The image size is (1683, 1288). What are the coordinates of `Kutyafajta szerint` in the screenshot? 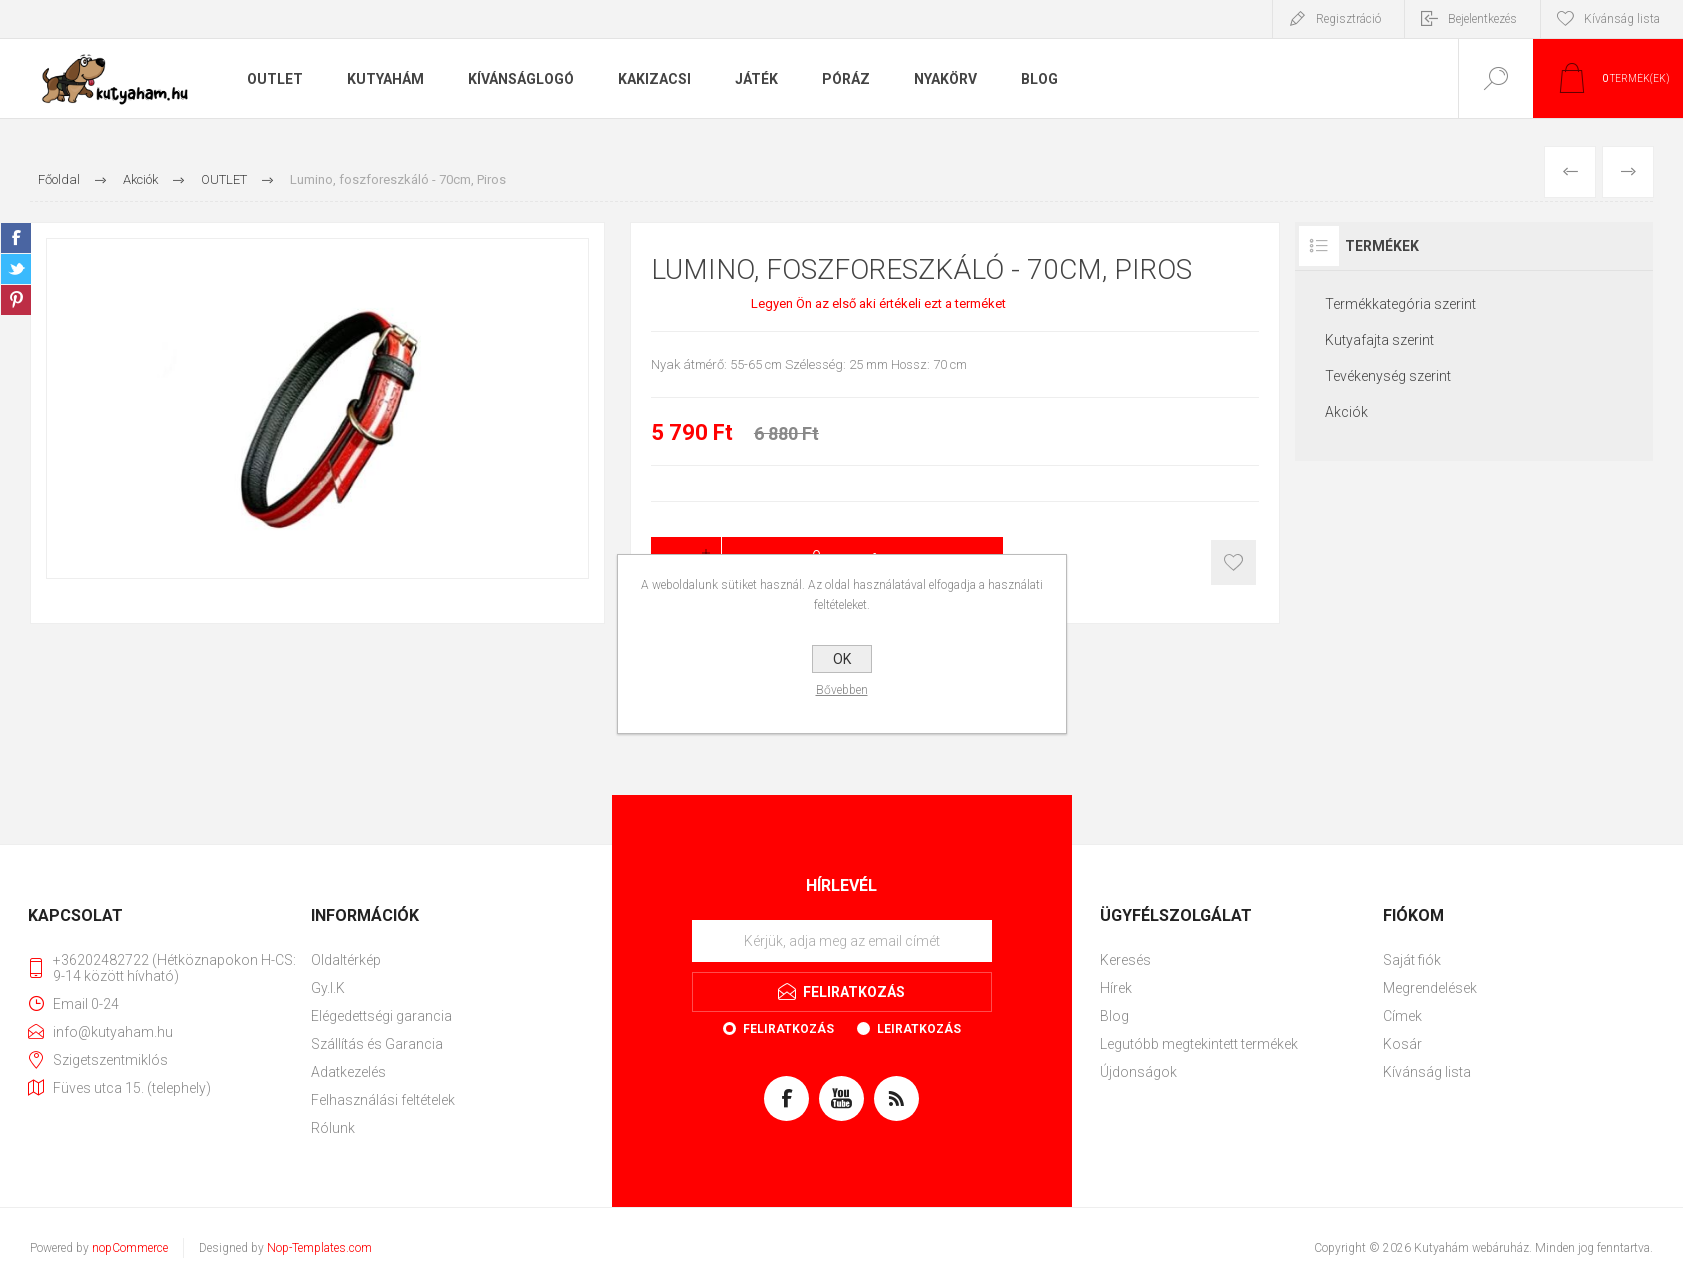 It's located at (1379, 340).